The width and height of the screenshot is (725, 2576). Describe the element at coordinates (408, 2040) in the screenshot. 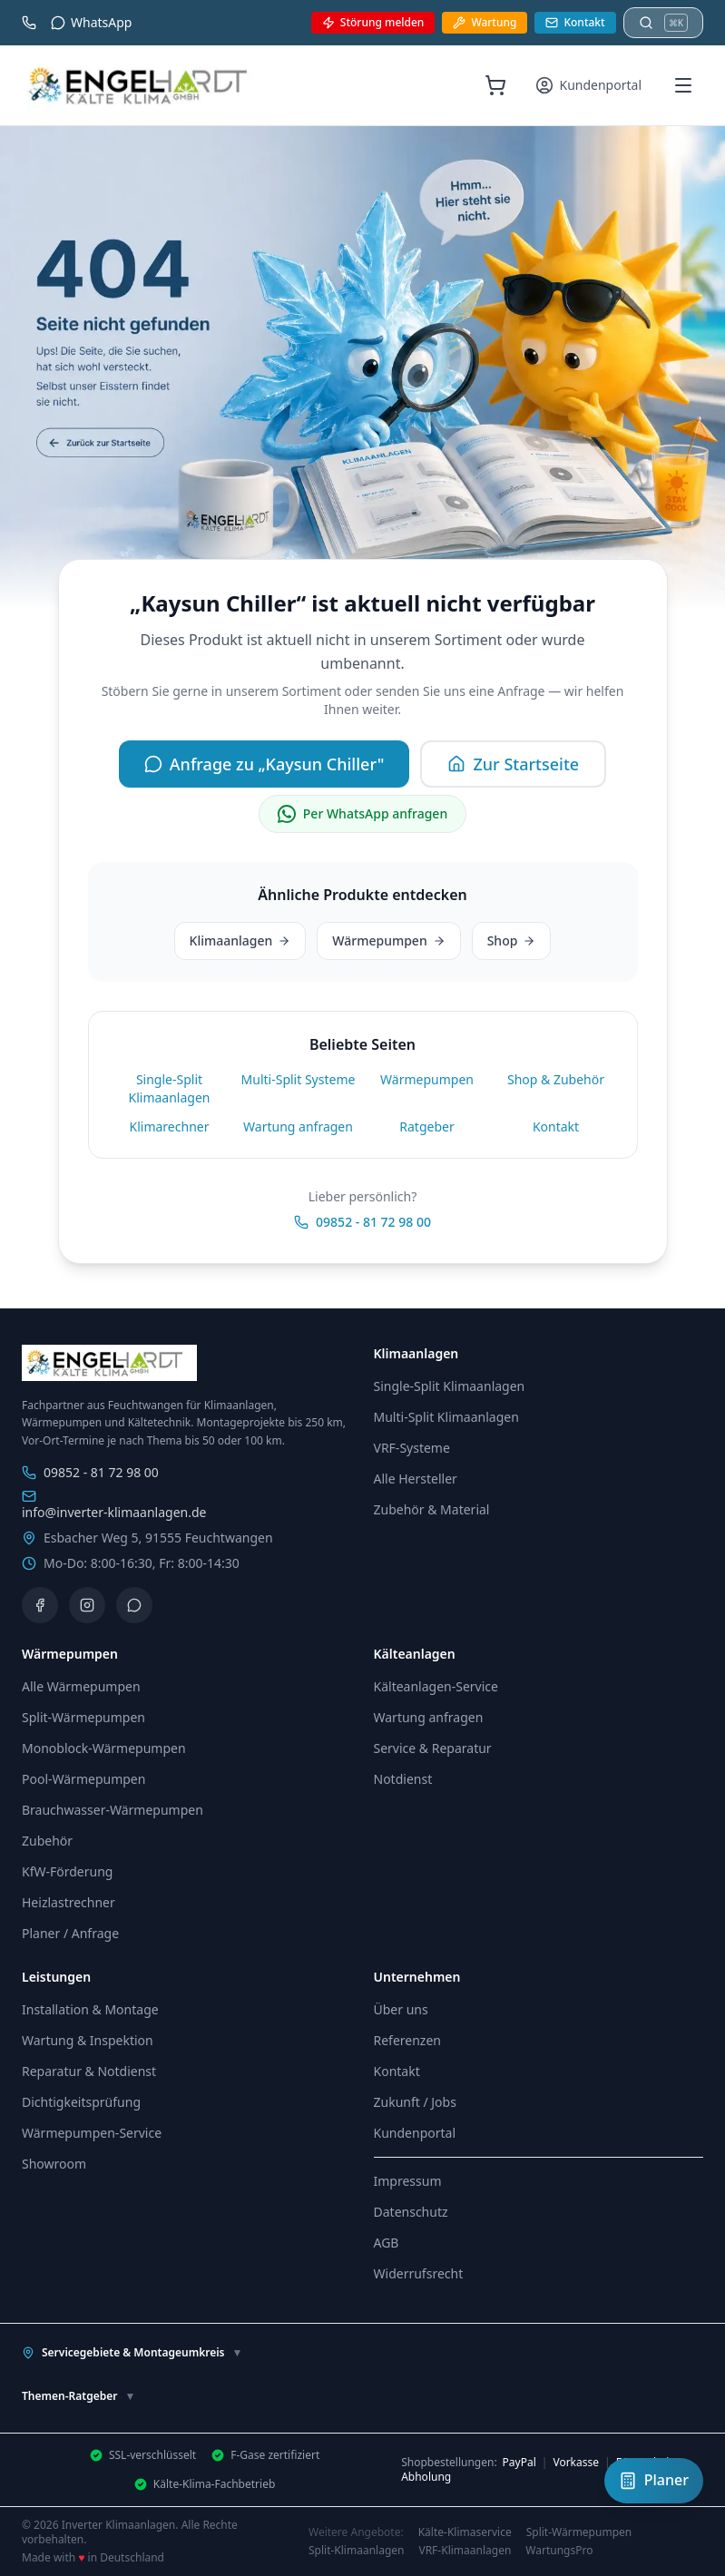

I see `Referenzen` at that location.